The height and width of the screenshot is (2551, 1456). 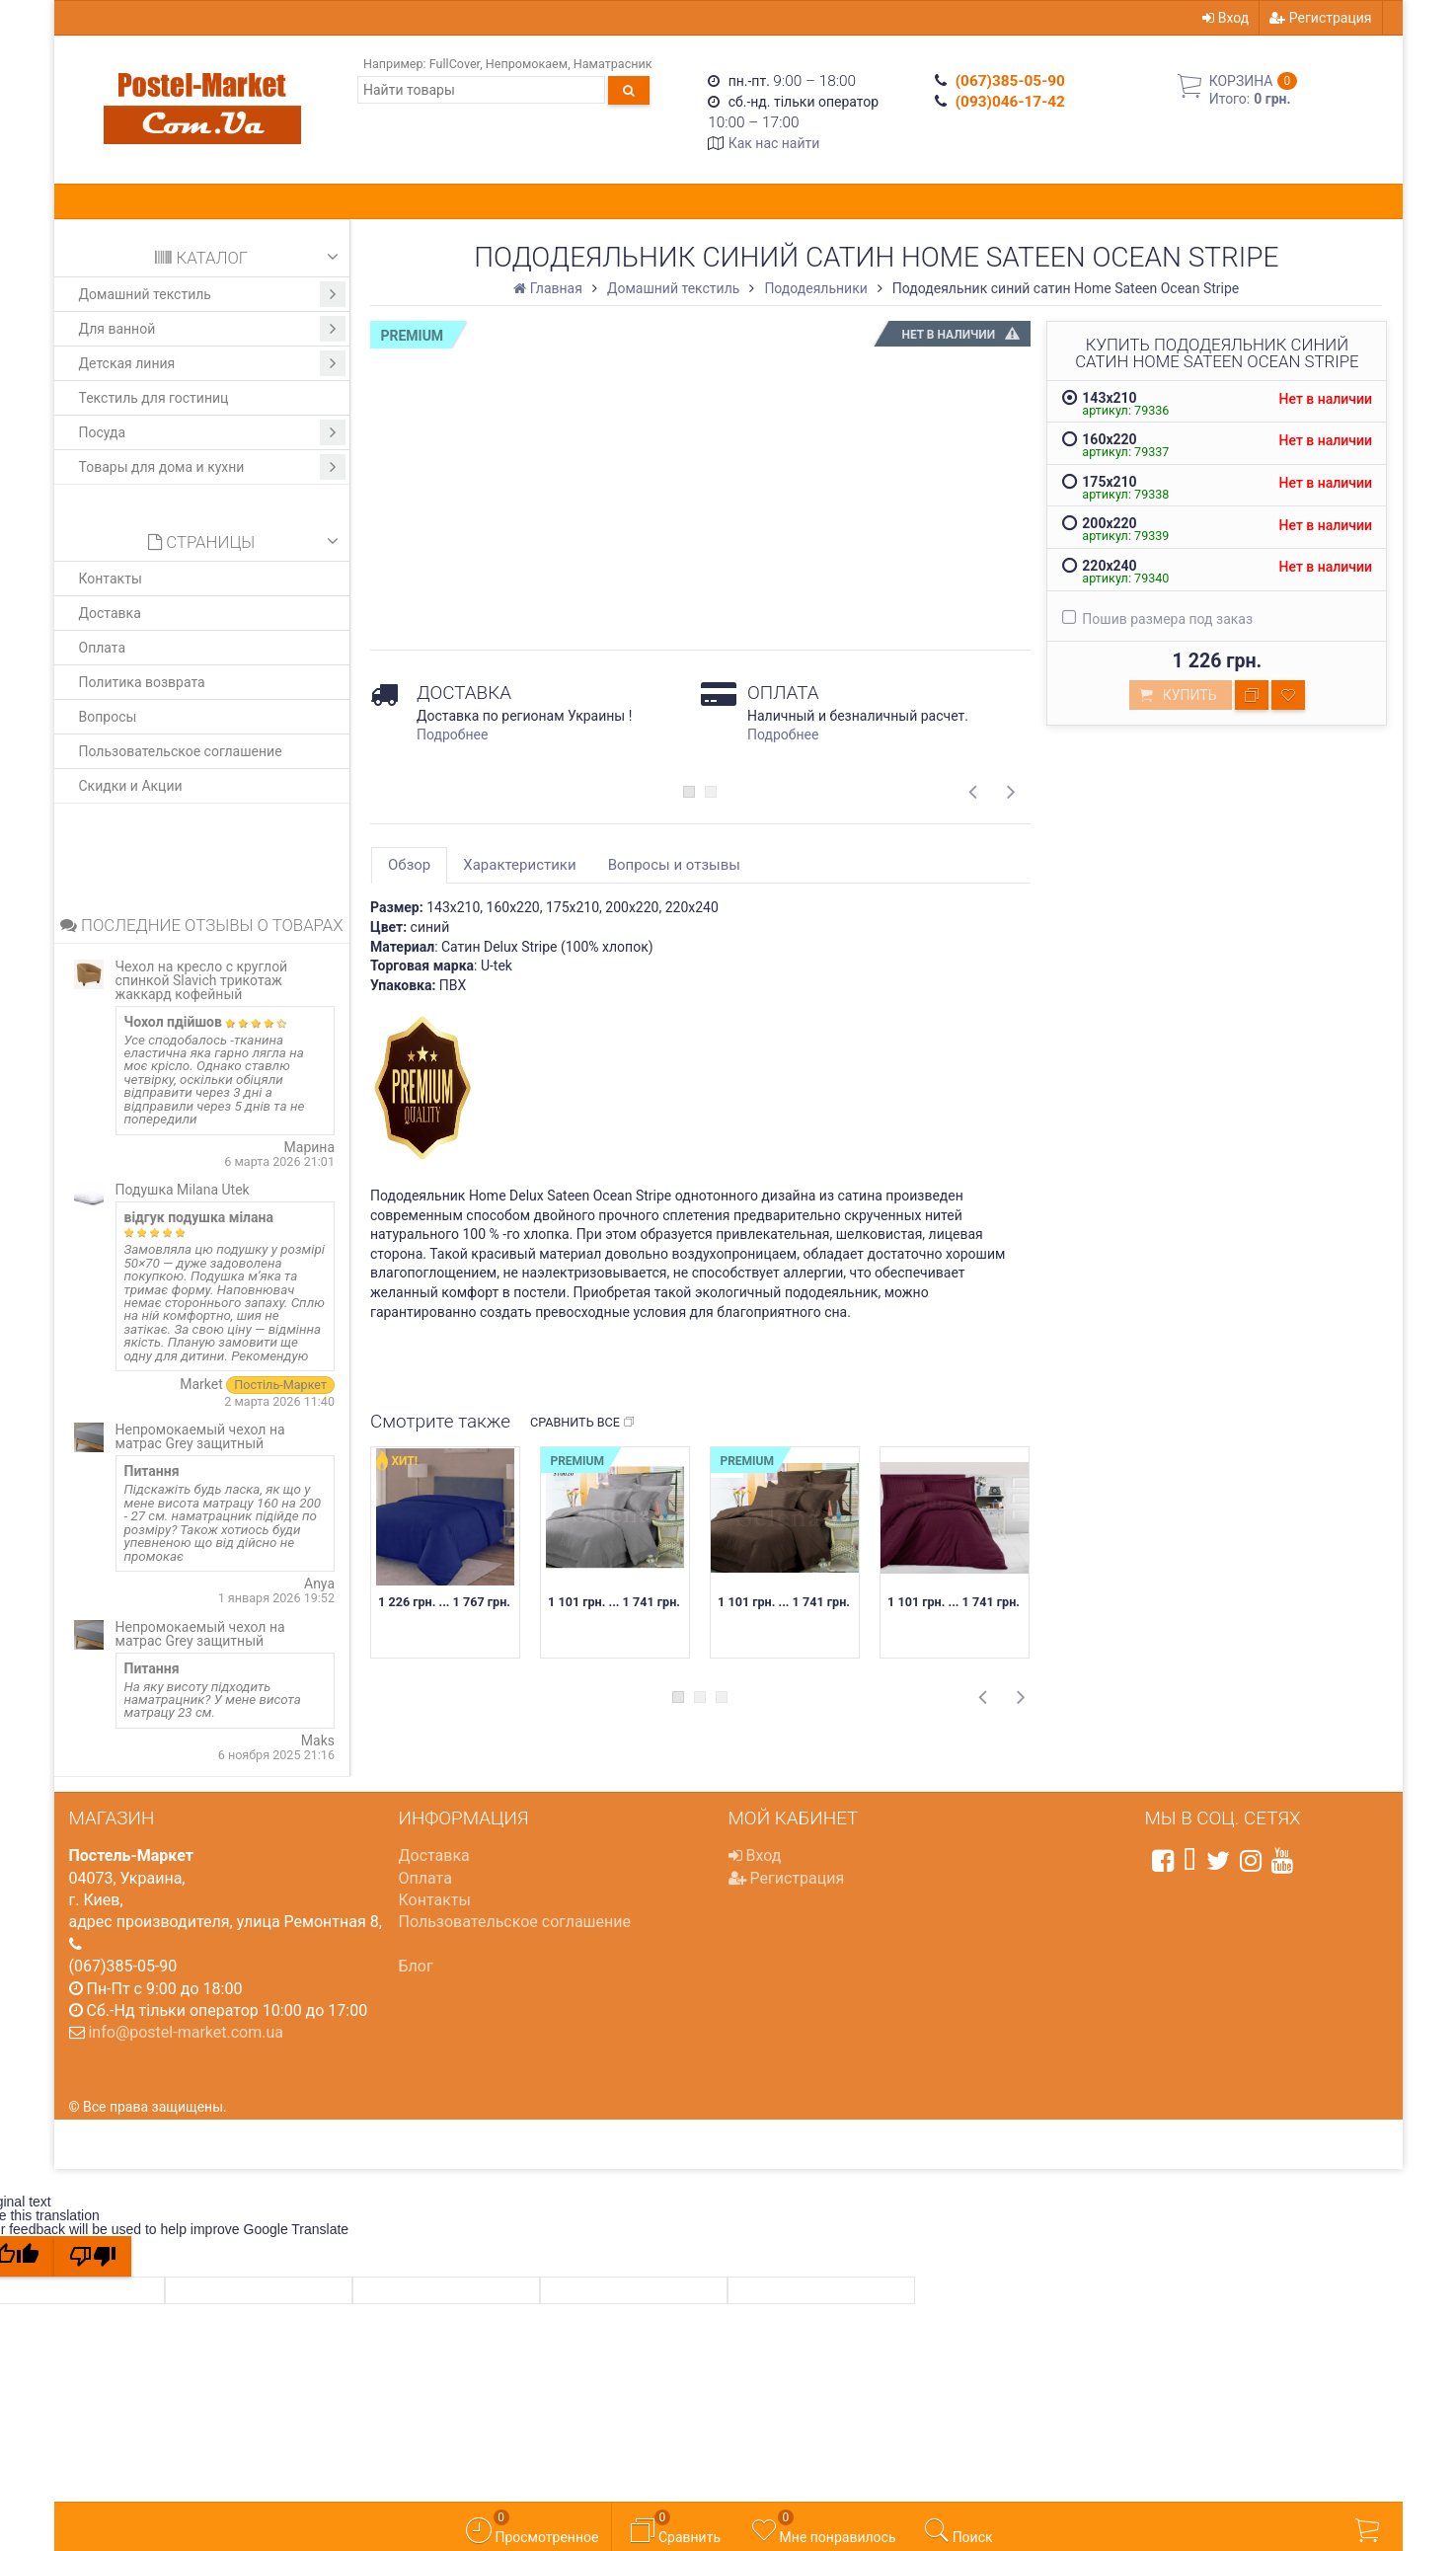 What do you see at coordinates (416, 1966) in the screenshot?
I see `Блог` at bounding box center [416, 1966].